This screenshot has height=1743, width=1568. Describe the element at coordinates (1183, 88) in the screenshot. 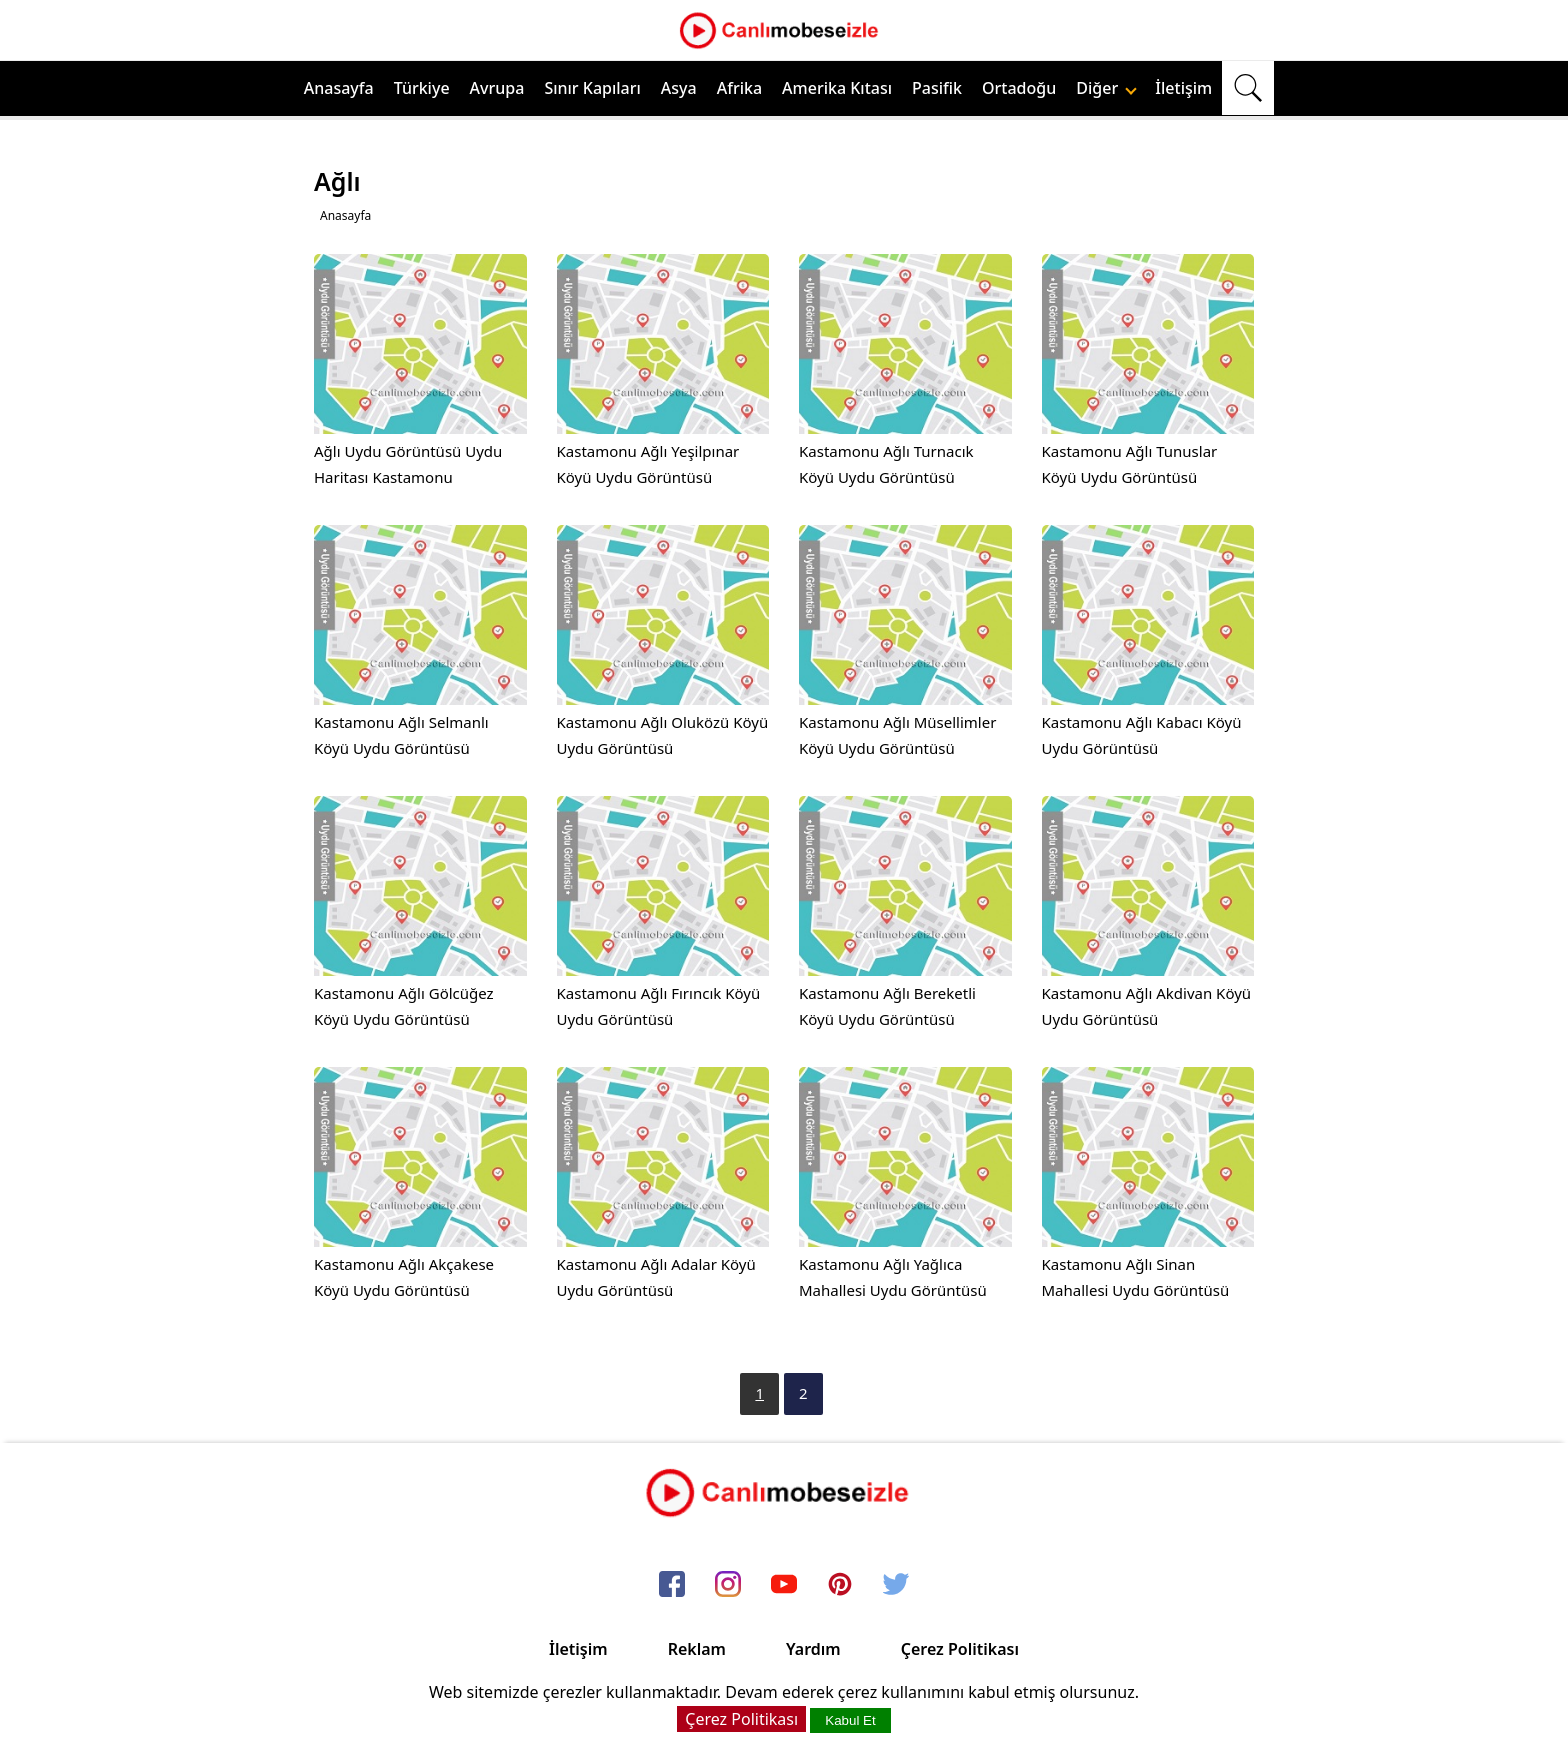

I see `İletişim` at that location.